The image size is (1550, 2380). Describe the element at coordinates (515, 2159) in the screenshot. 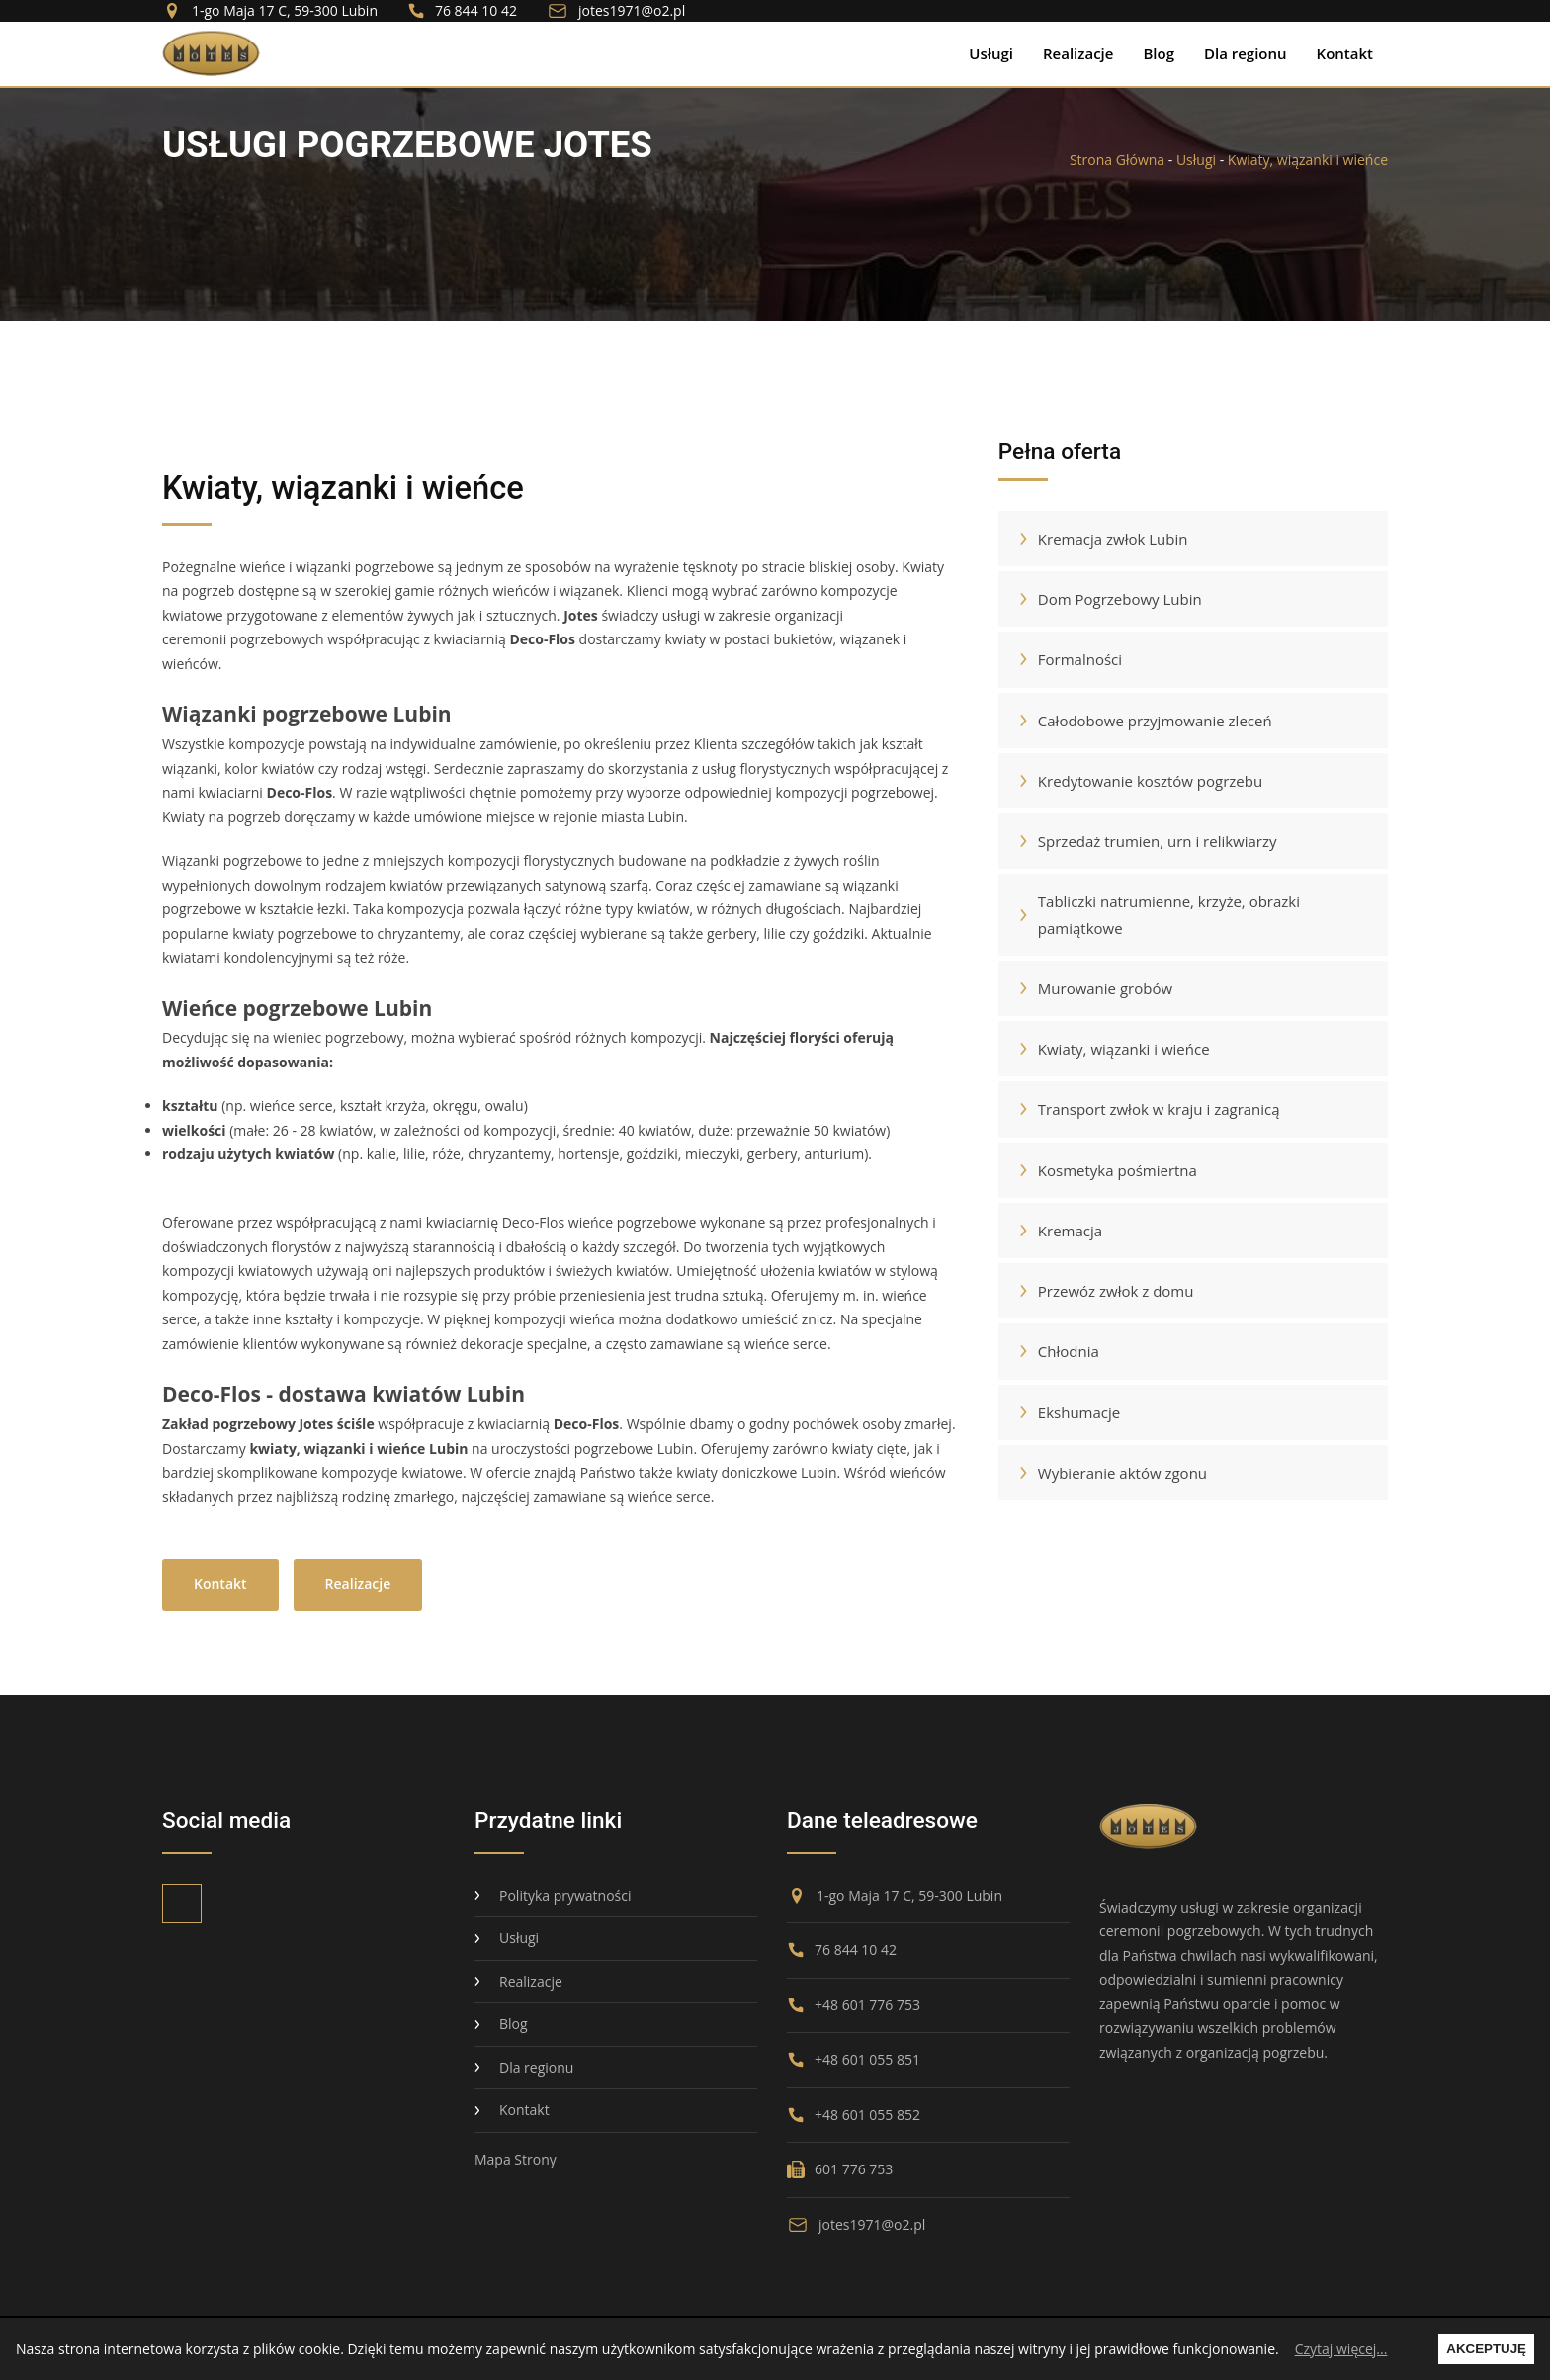

I see `Mapa Strony` at that location.